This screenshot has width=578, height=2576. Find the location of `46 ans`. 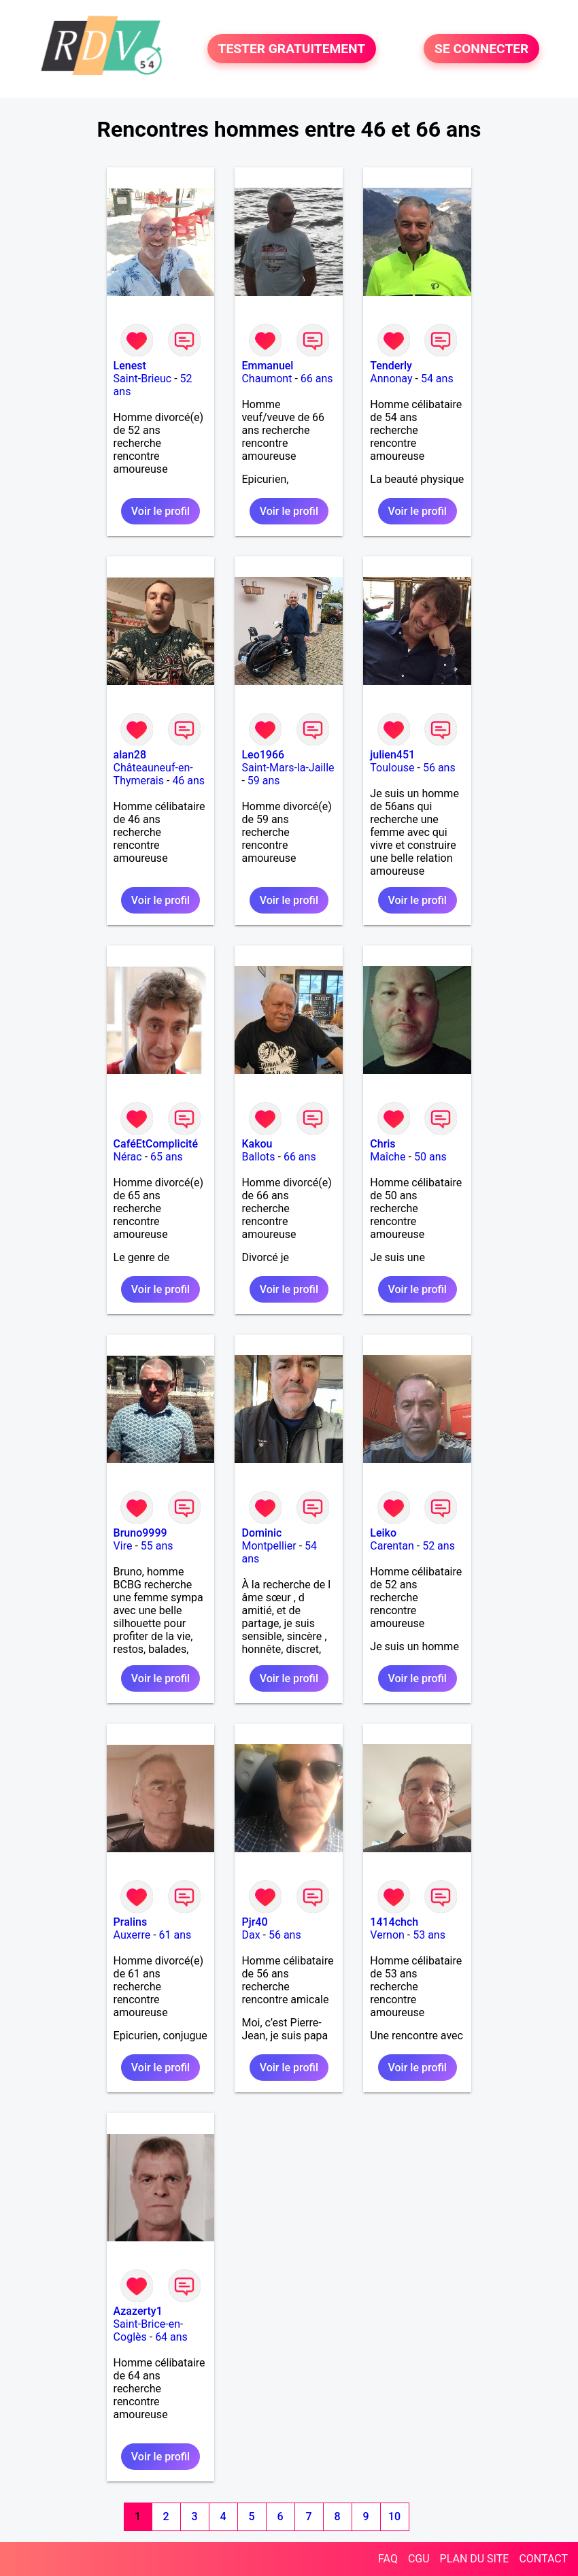

46 ans is located at coordinates (188, 780).